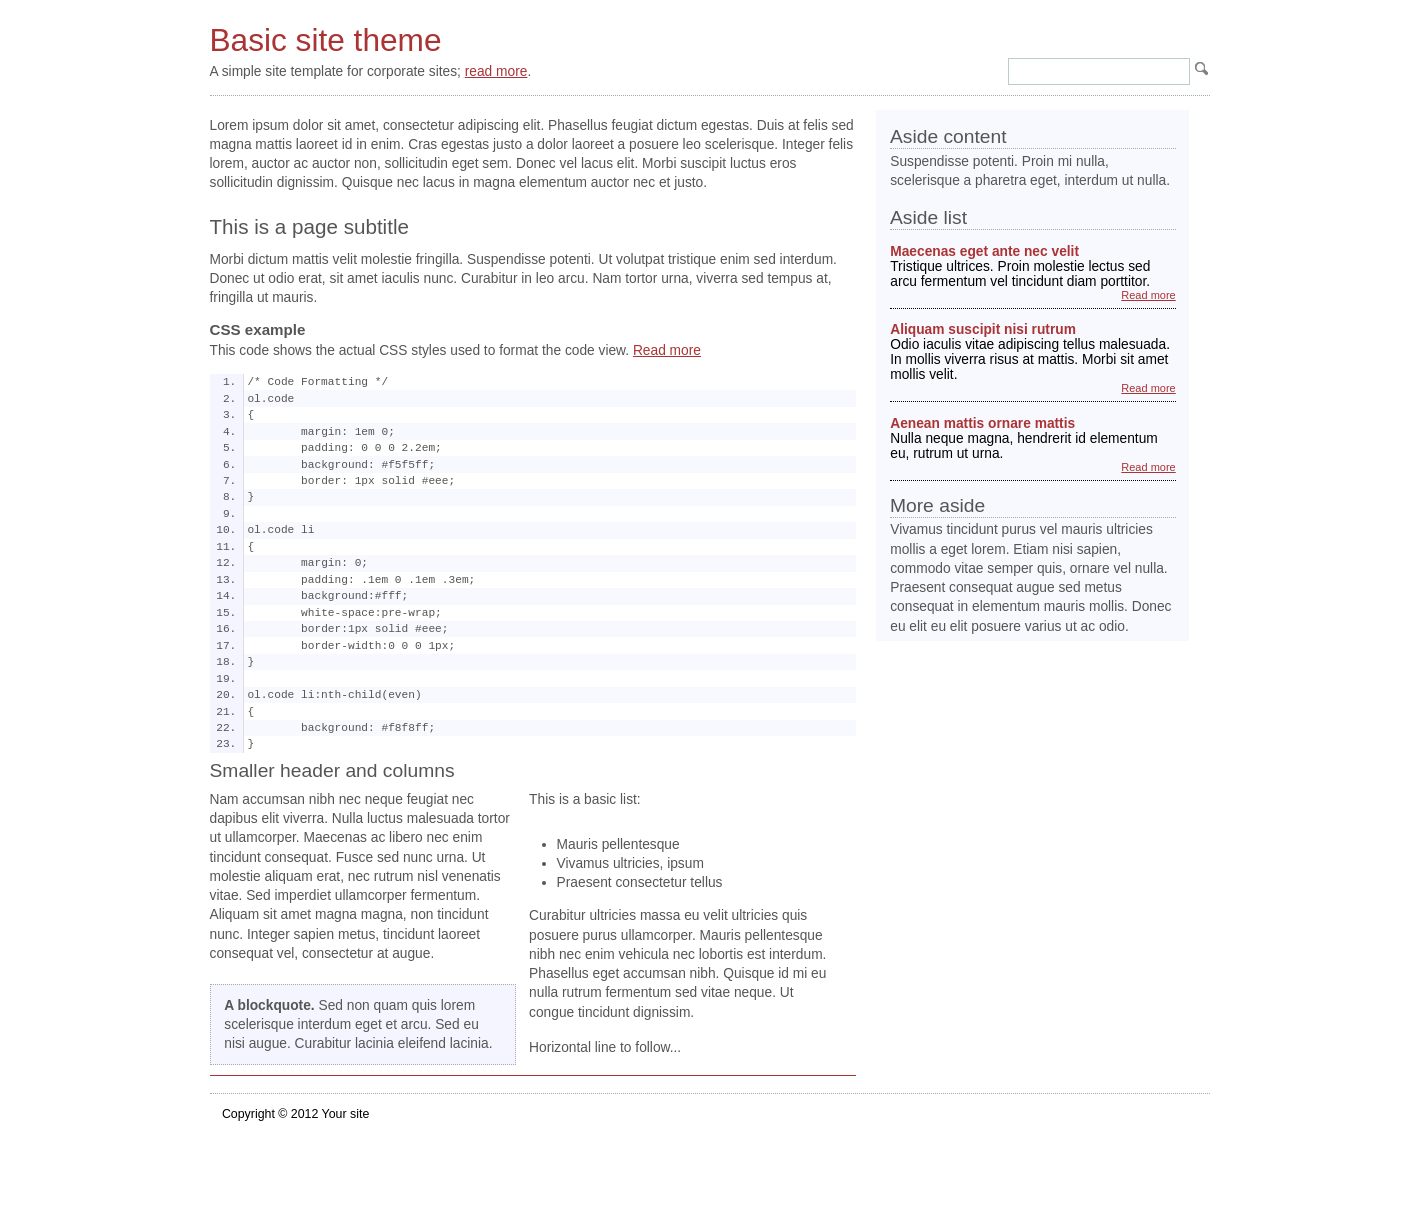  I want to click on read more, so click(496, 71).